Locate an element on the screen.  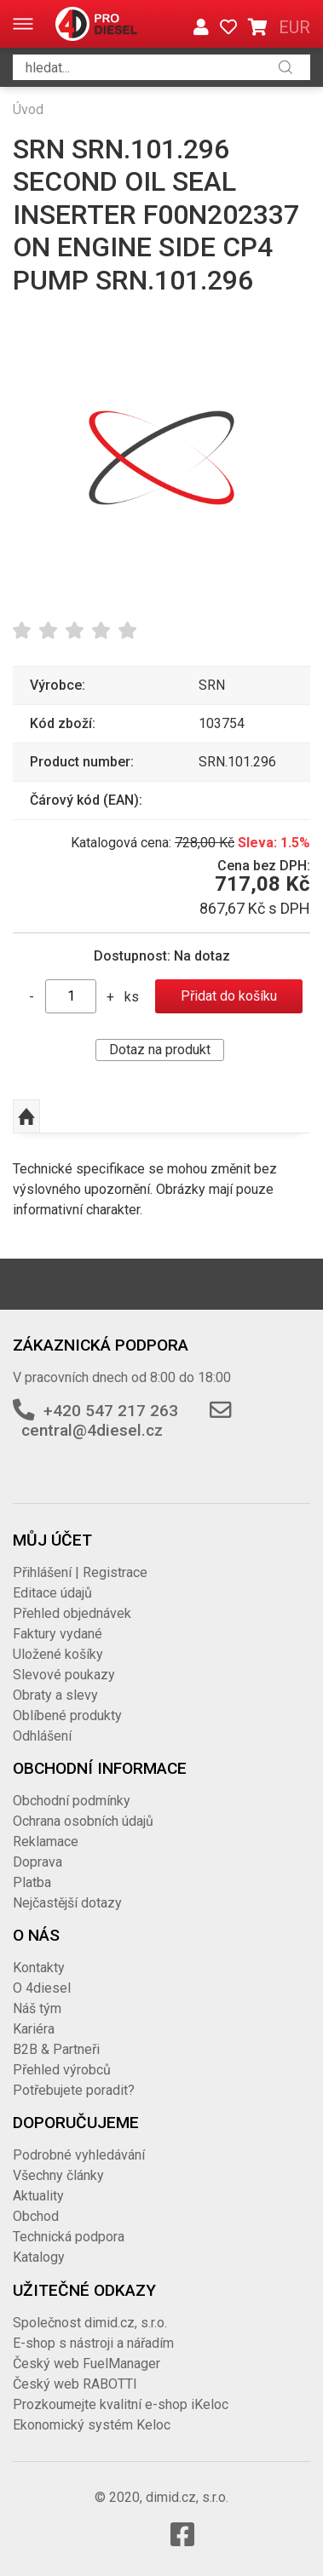
Editace údajů is located at coordinates (52, 1593).